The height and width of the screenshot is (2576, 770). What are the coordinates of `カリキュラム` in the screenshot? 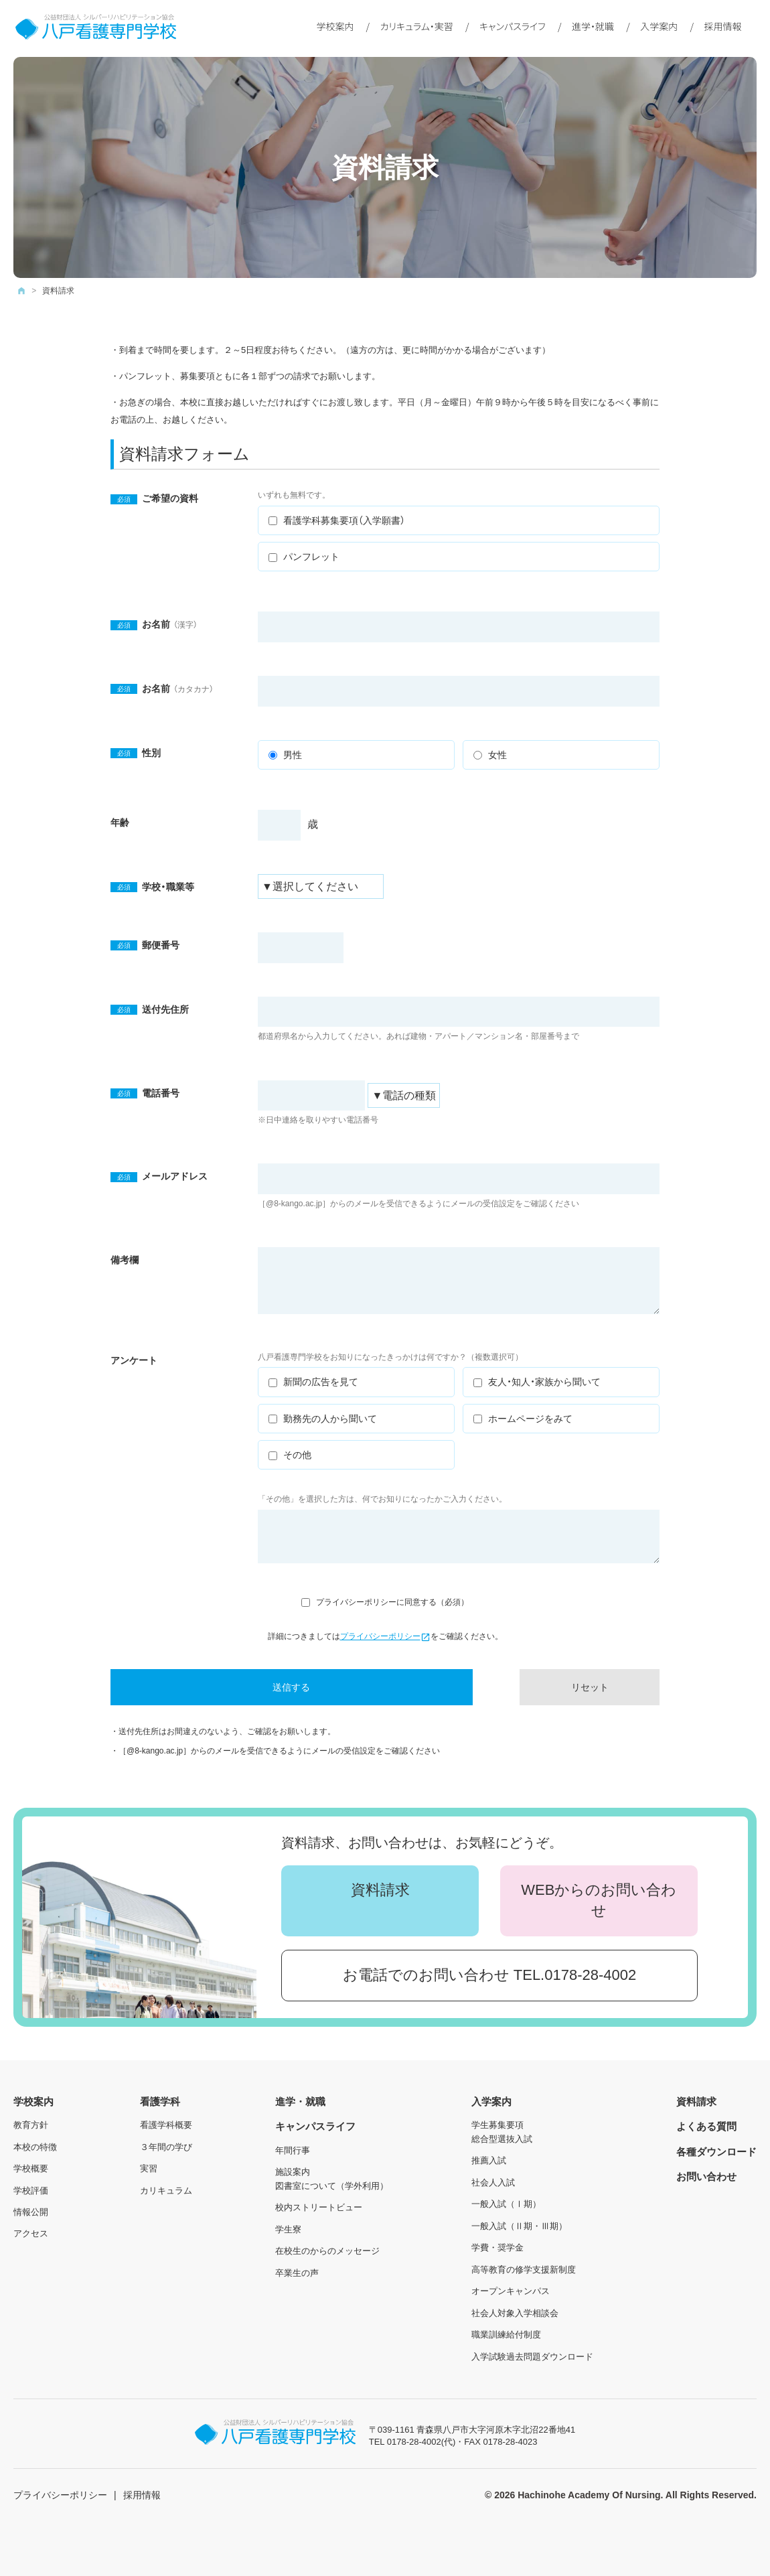 It's located at (166, 2191).